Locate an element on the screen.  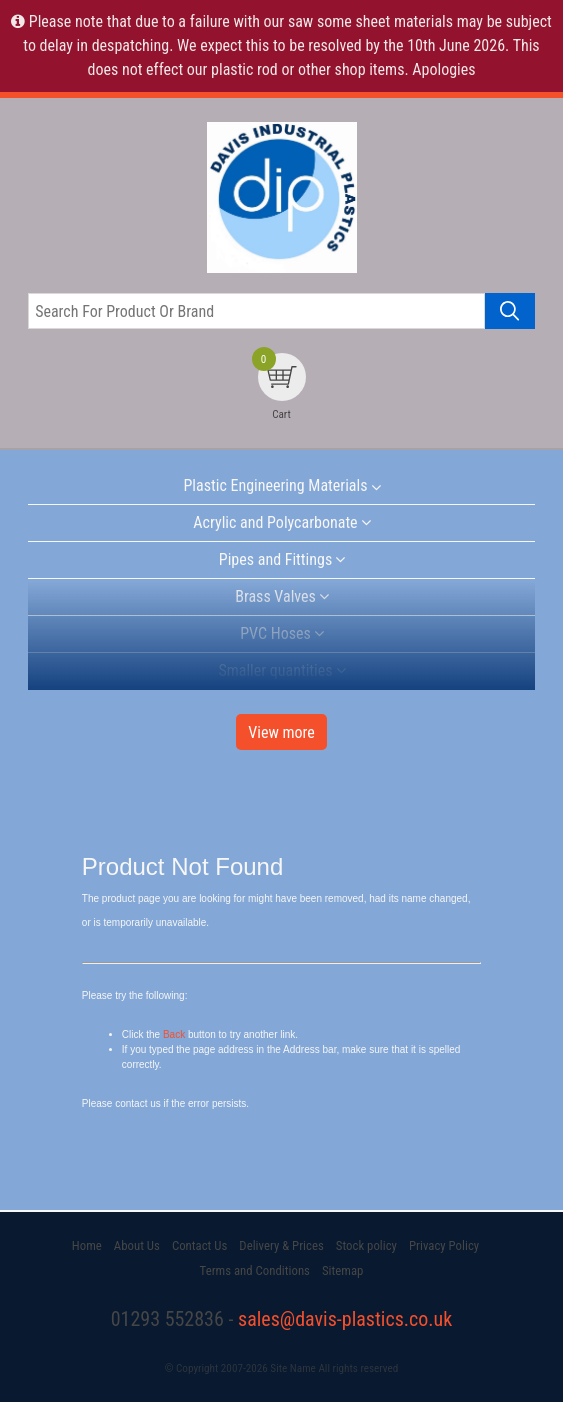
sales@davis-plastics.co.uk is located at coordinates (345, 1319).